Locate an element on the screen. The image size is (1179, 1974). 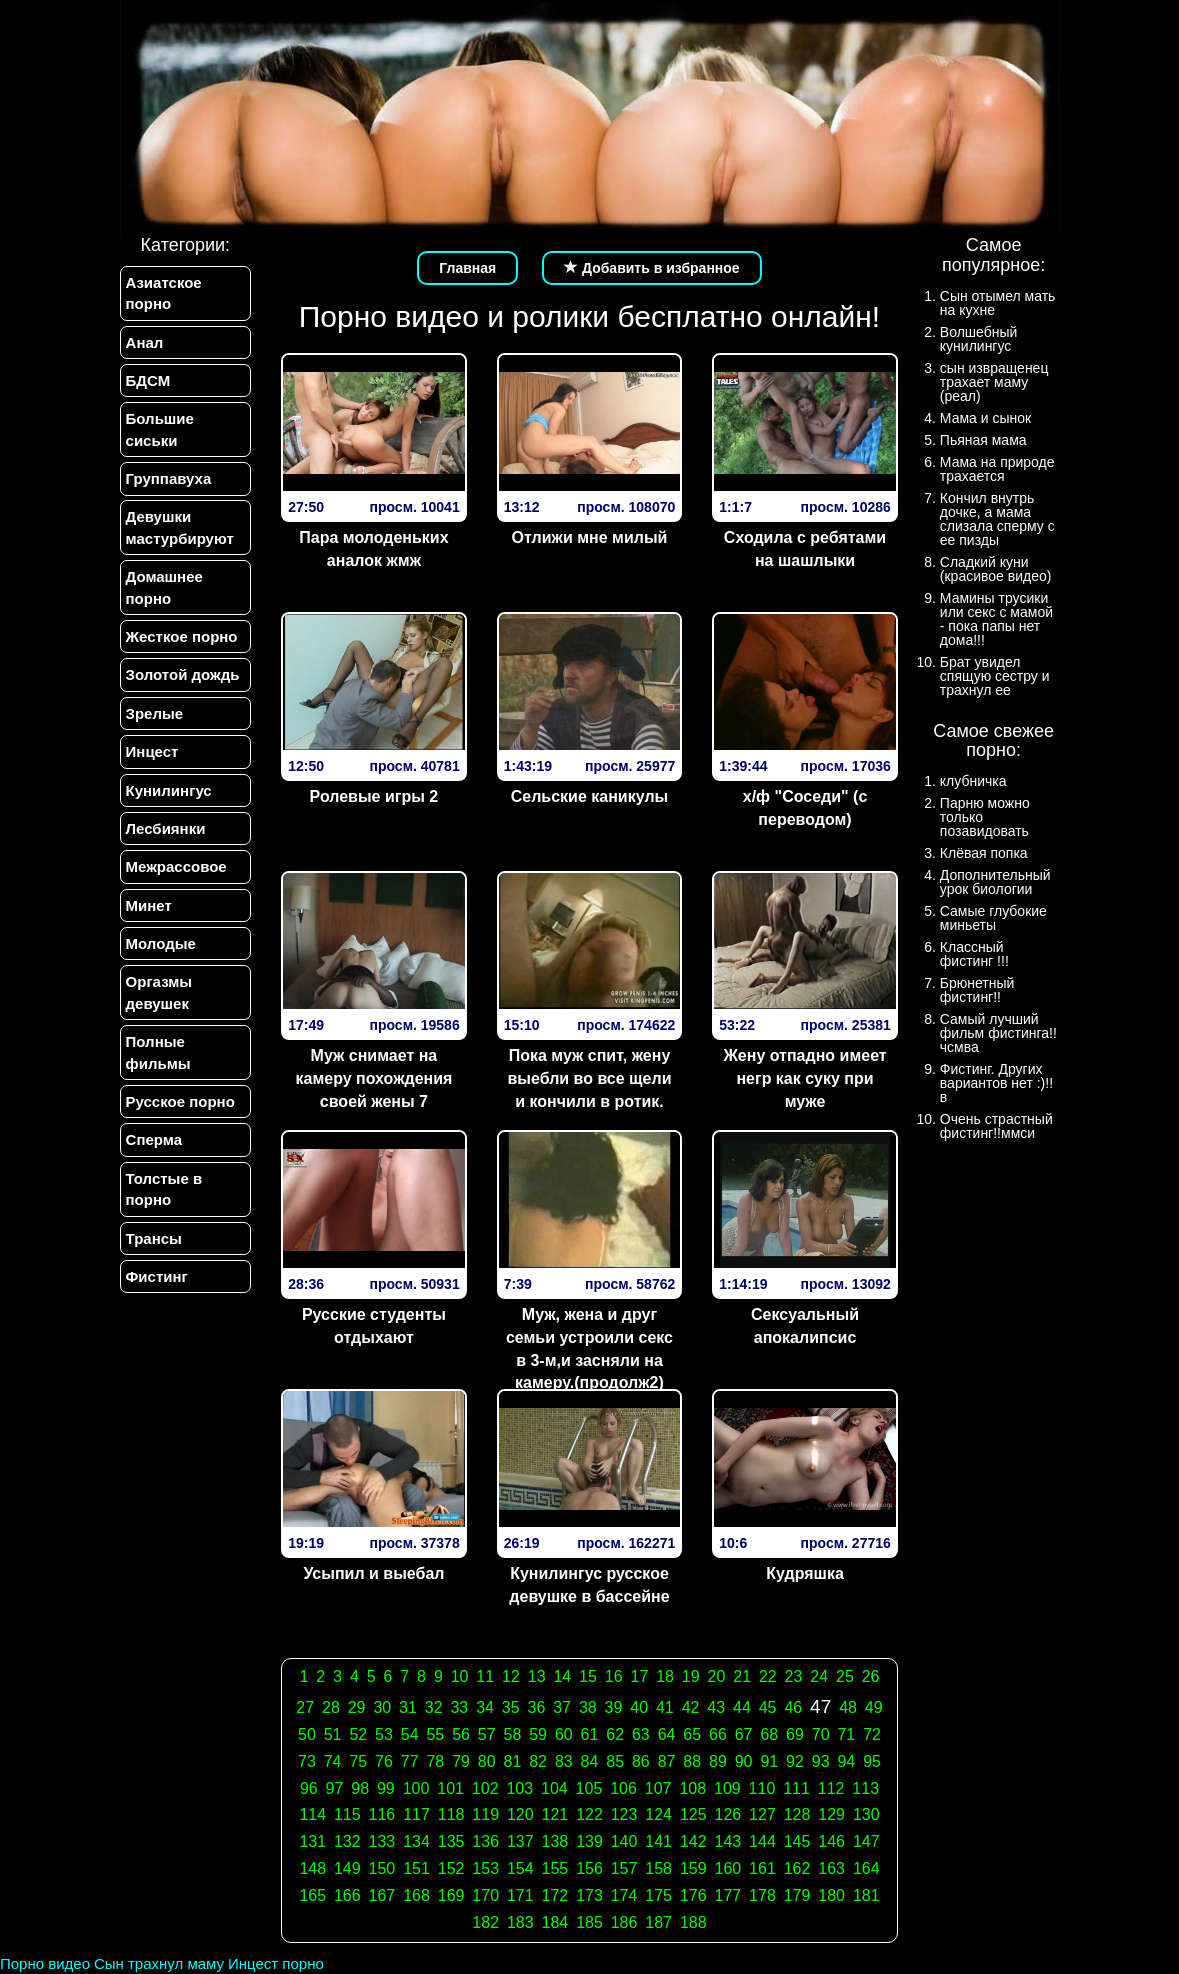
81 is located at coordinates (513, 1761).